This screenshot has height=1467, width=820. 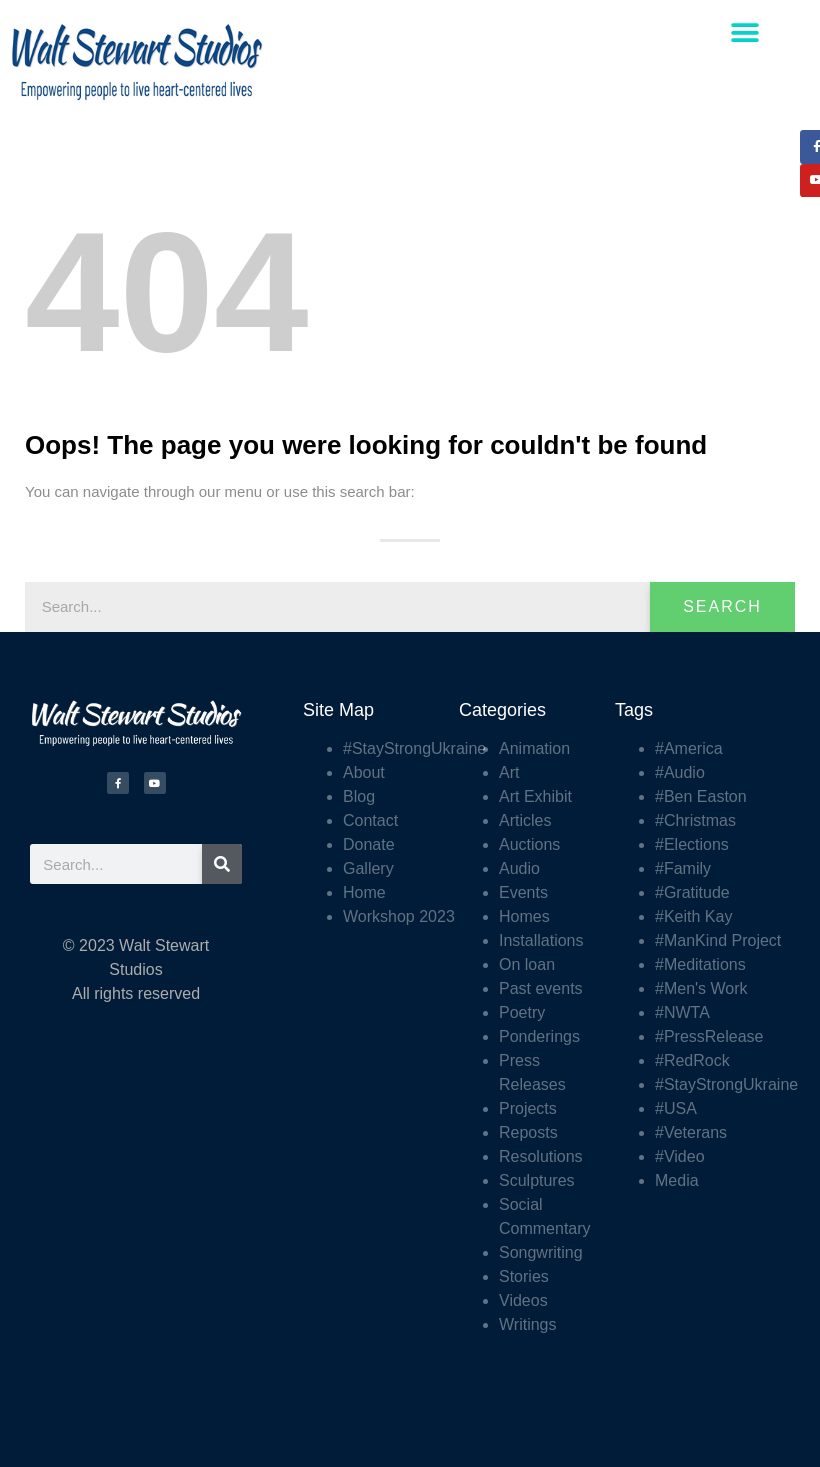 I want to click on Projects, so click(x=528, y=1108).